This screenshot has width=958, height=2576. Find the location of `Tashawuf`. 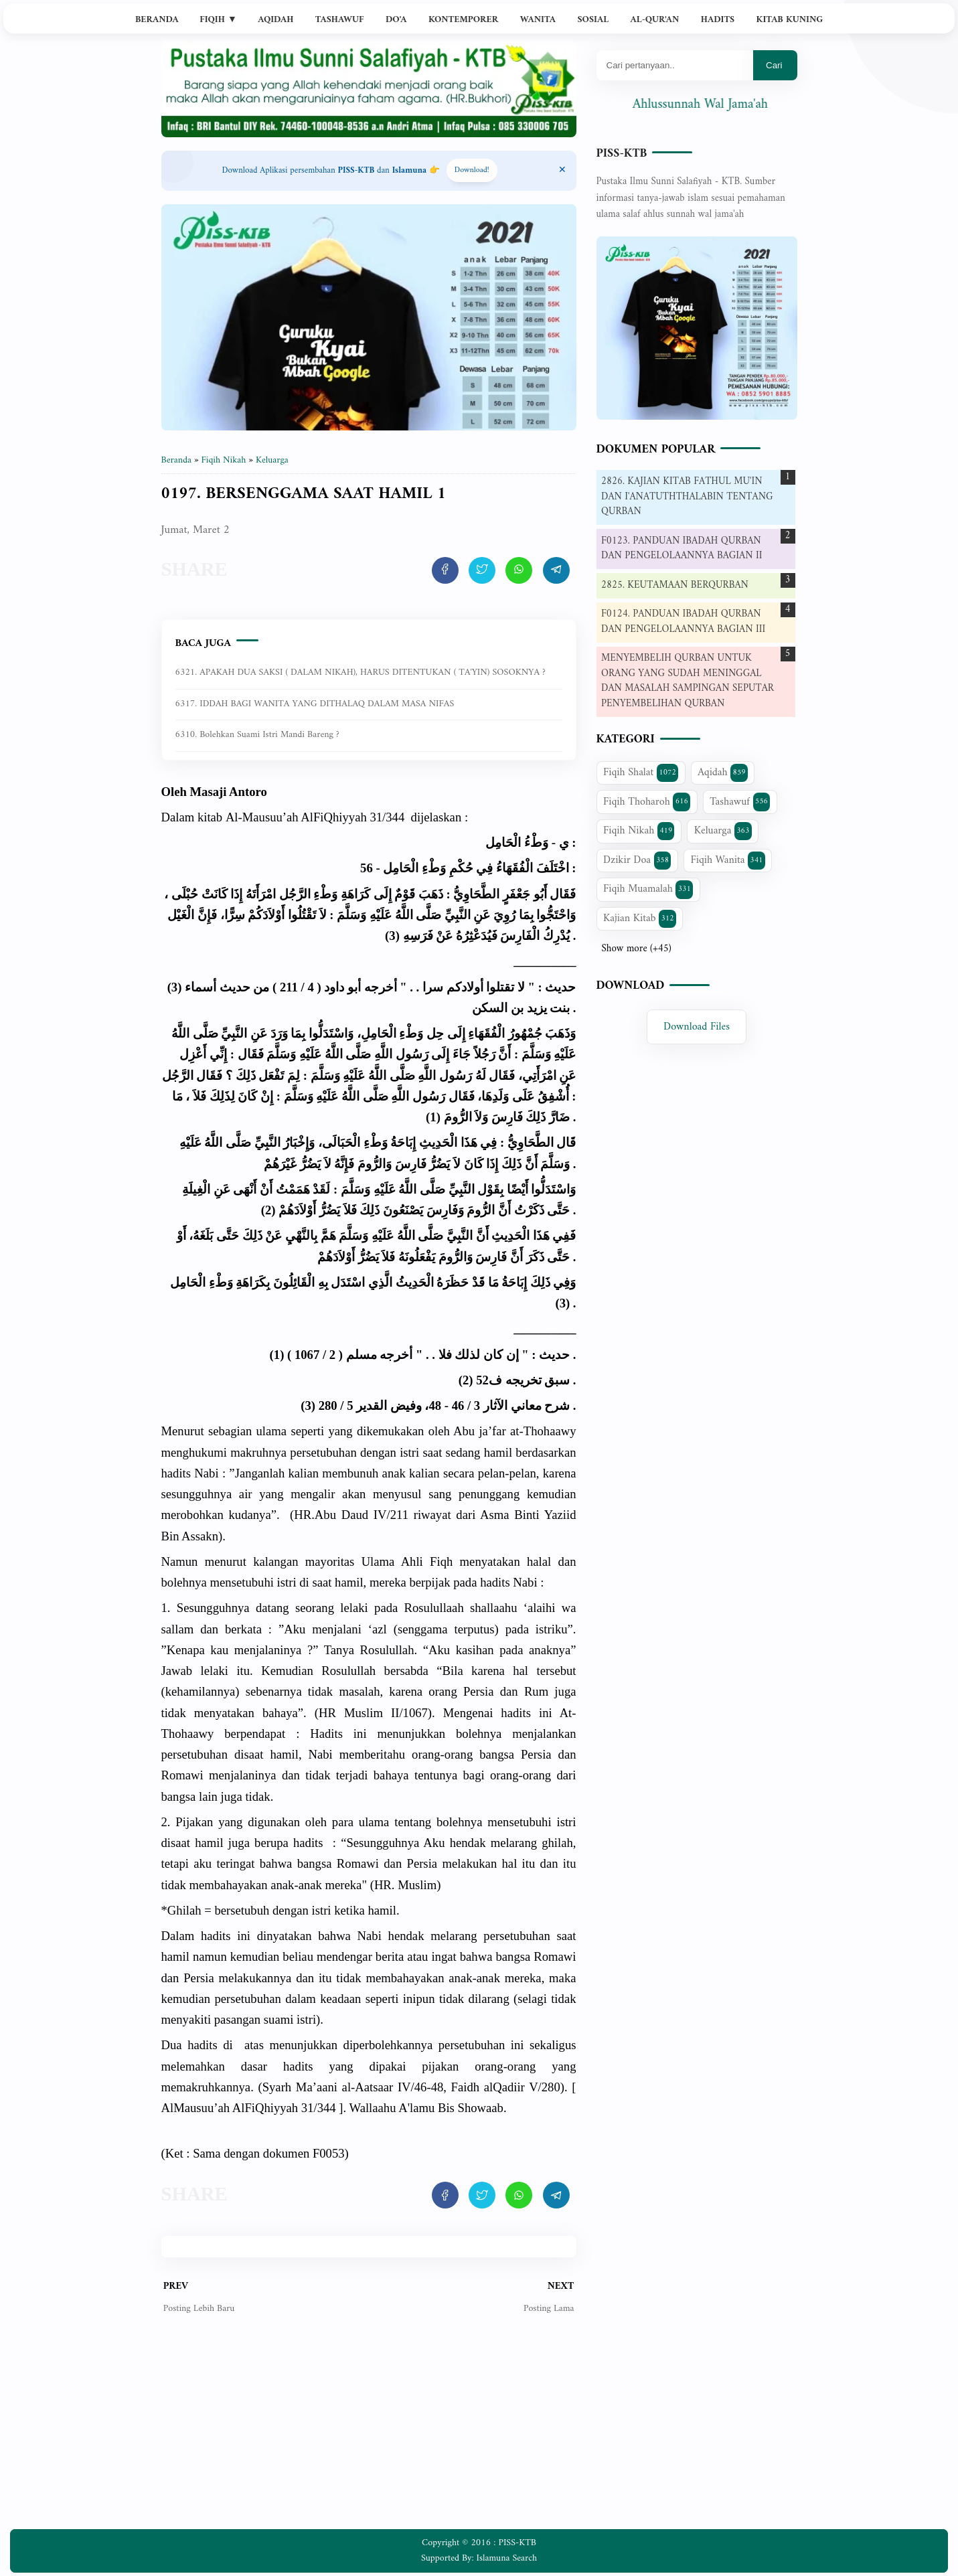

Tashawuf is located at coordinates (339, 19).